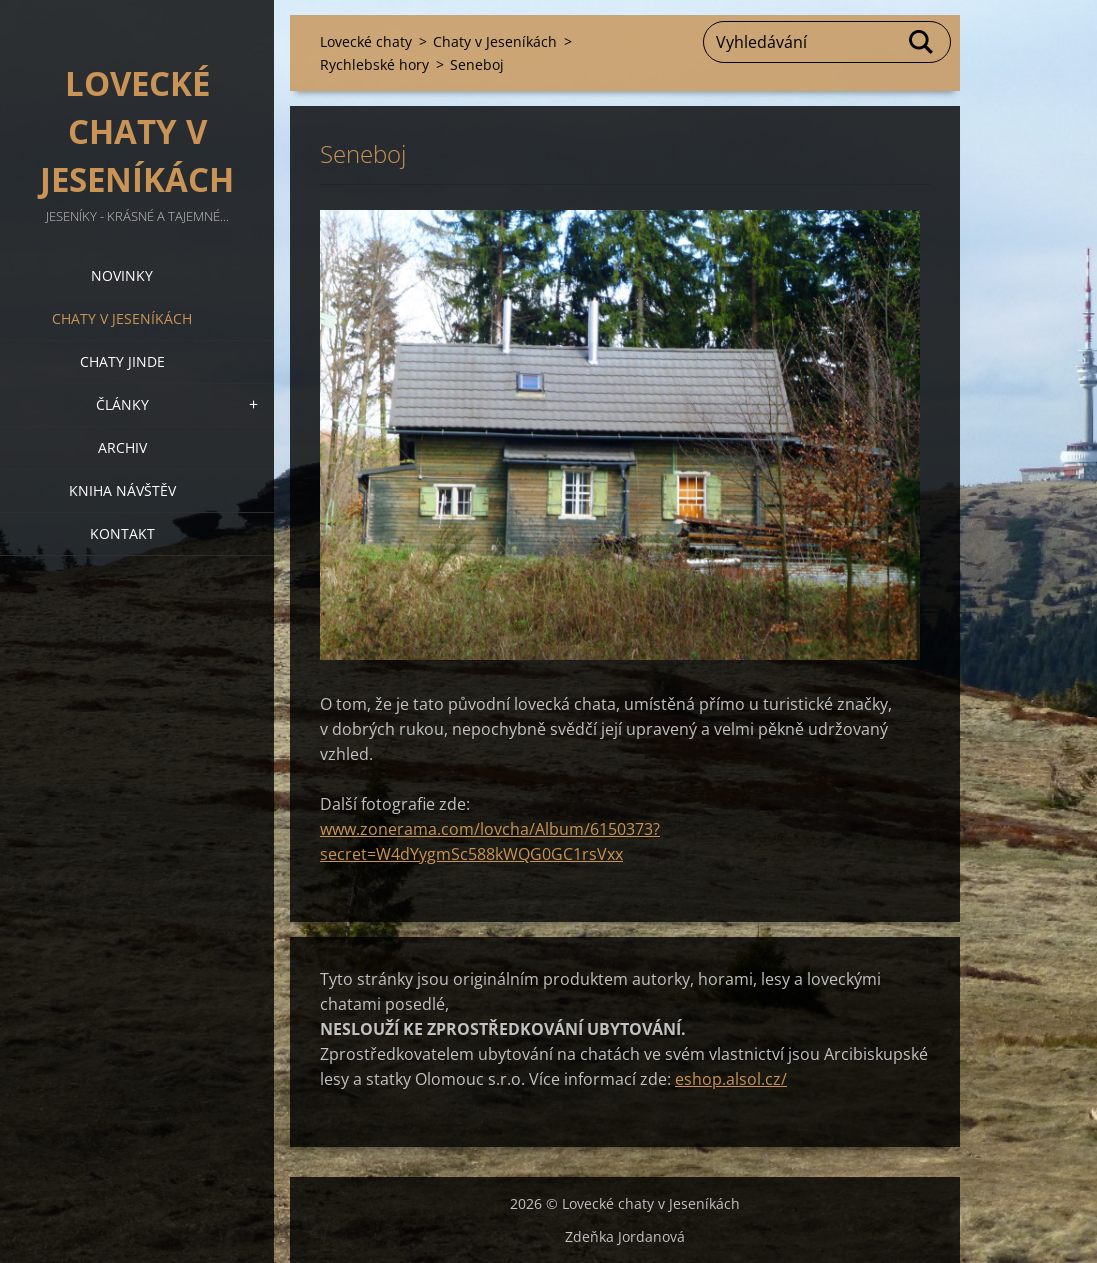 The height and width of the screenshot is (1263, 1097). What do you see at coordinates (122, 361) in the screenshot?
I see `Chaty jinde` at bounding box center [122, 361].